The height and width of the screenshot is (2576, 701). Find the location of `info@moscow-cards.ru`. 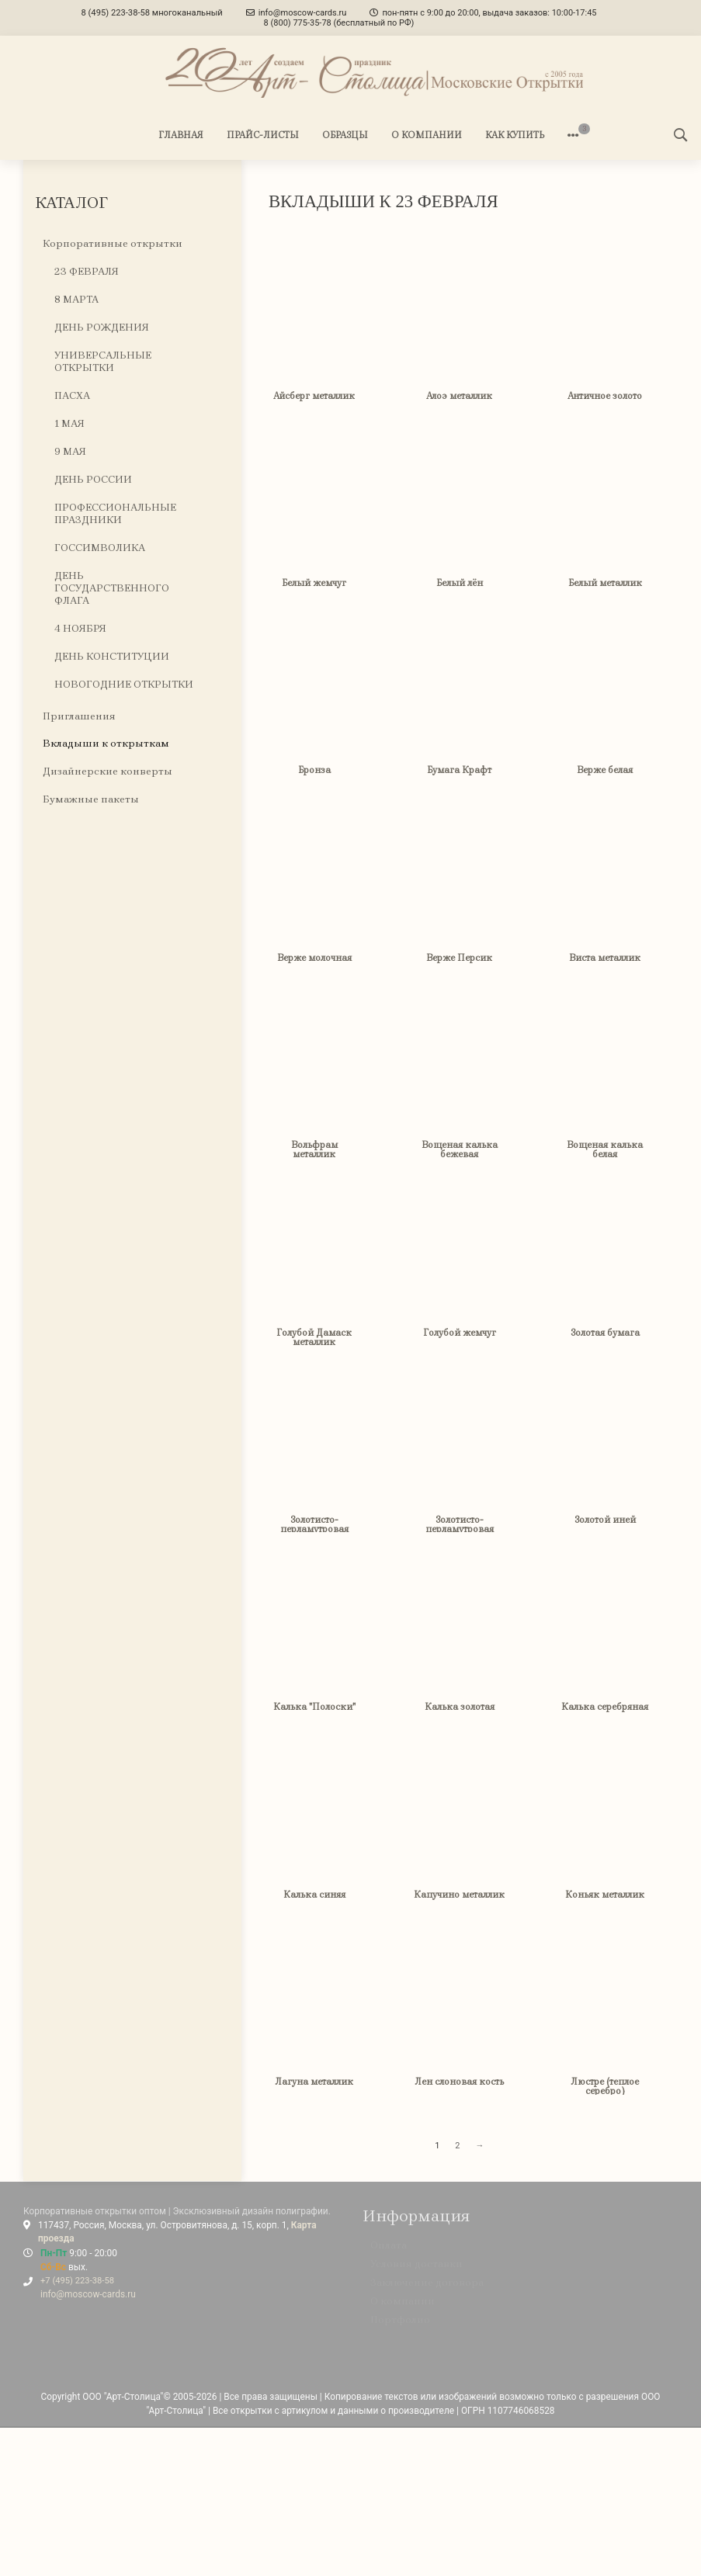

info@moscow-cards.ru is located at coordinates (88, 2294).